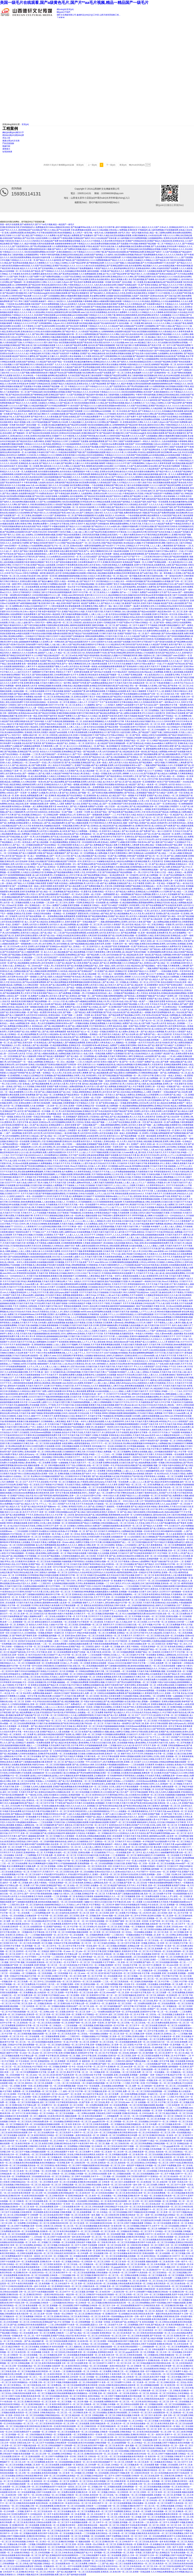 This screenshot has height=2576, width=194. What do you see at coordinates (143, 1663) in the screenshot?
I see `日日日日日操,狠狠干2018,中文字幕一二三四区,在线免费一区二区` at bounding box center [143, 1663].